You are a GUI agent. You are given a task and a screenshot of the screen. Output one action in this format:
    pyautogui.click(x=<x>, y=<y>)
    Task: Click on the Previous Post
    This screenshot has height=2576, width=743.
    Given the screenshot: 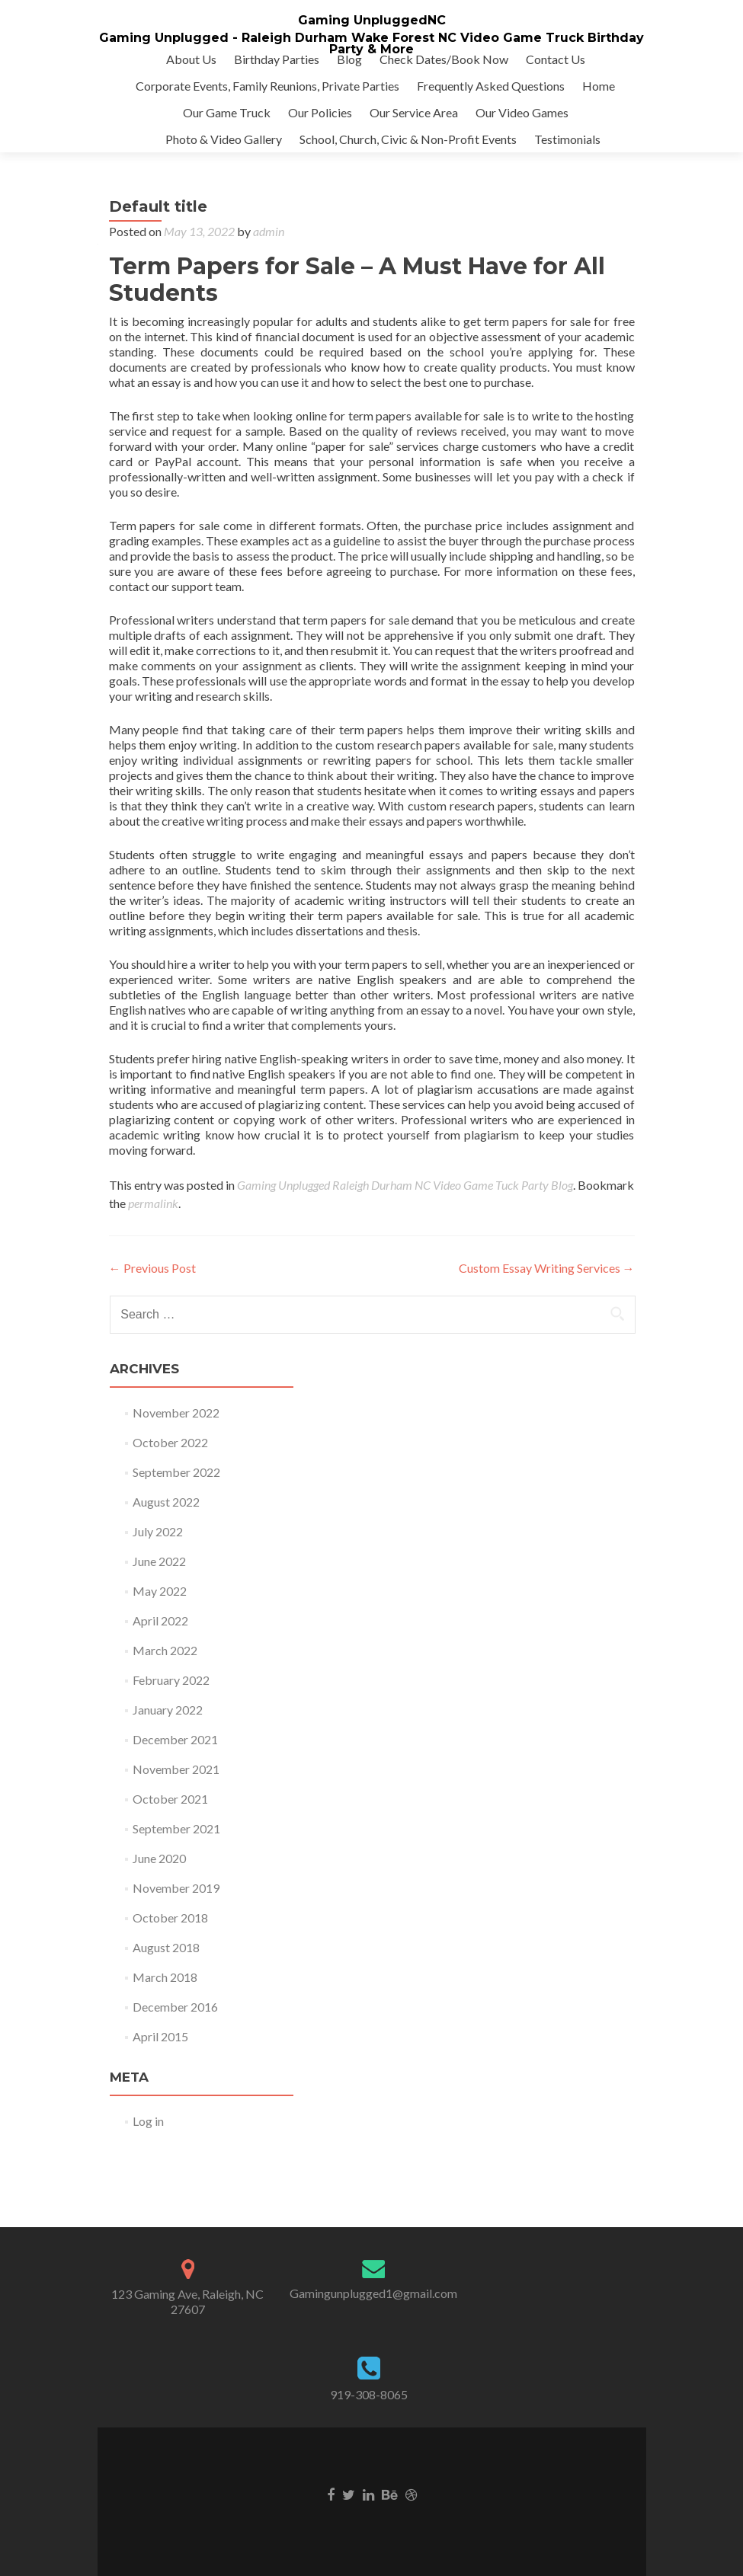 What is the action you would take?
    pyautogui.click(x=152, y=1268)
    